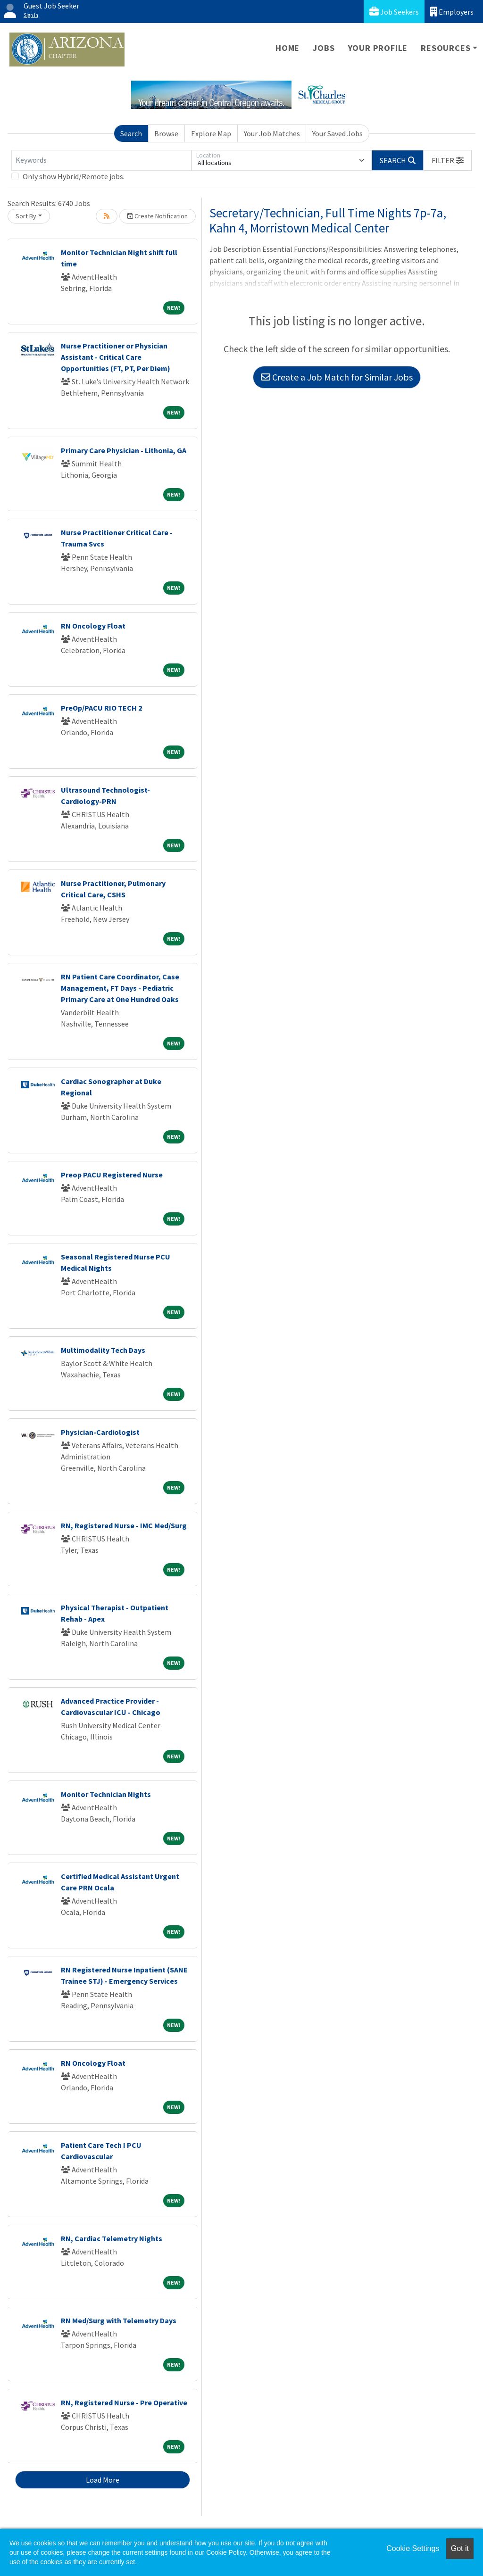 The height and width of the screenshot is (2576, 483). I want to click on PreOp/PACU RIO TECH 2, so click(101, 707).